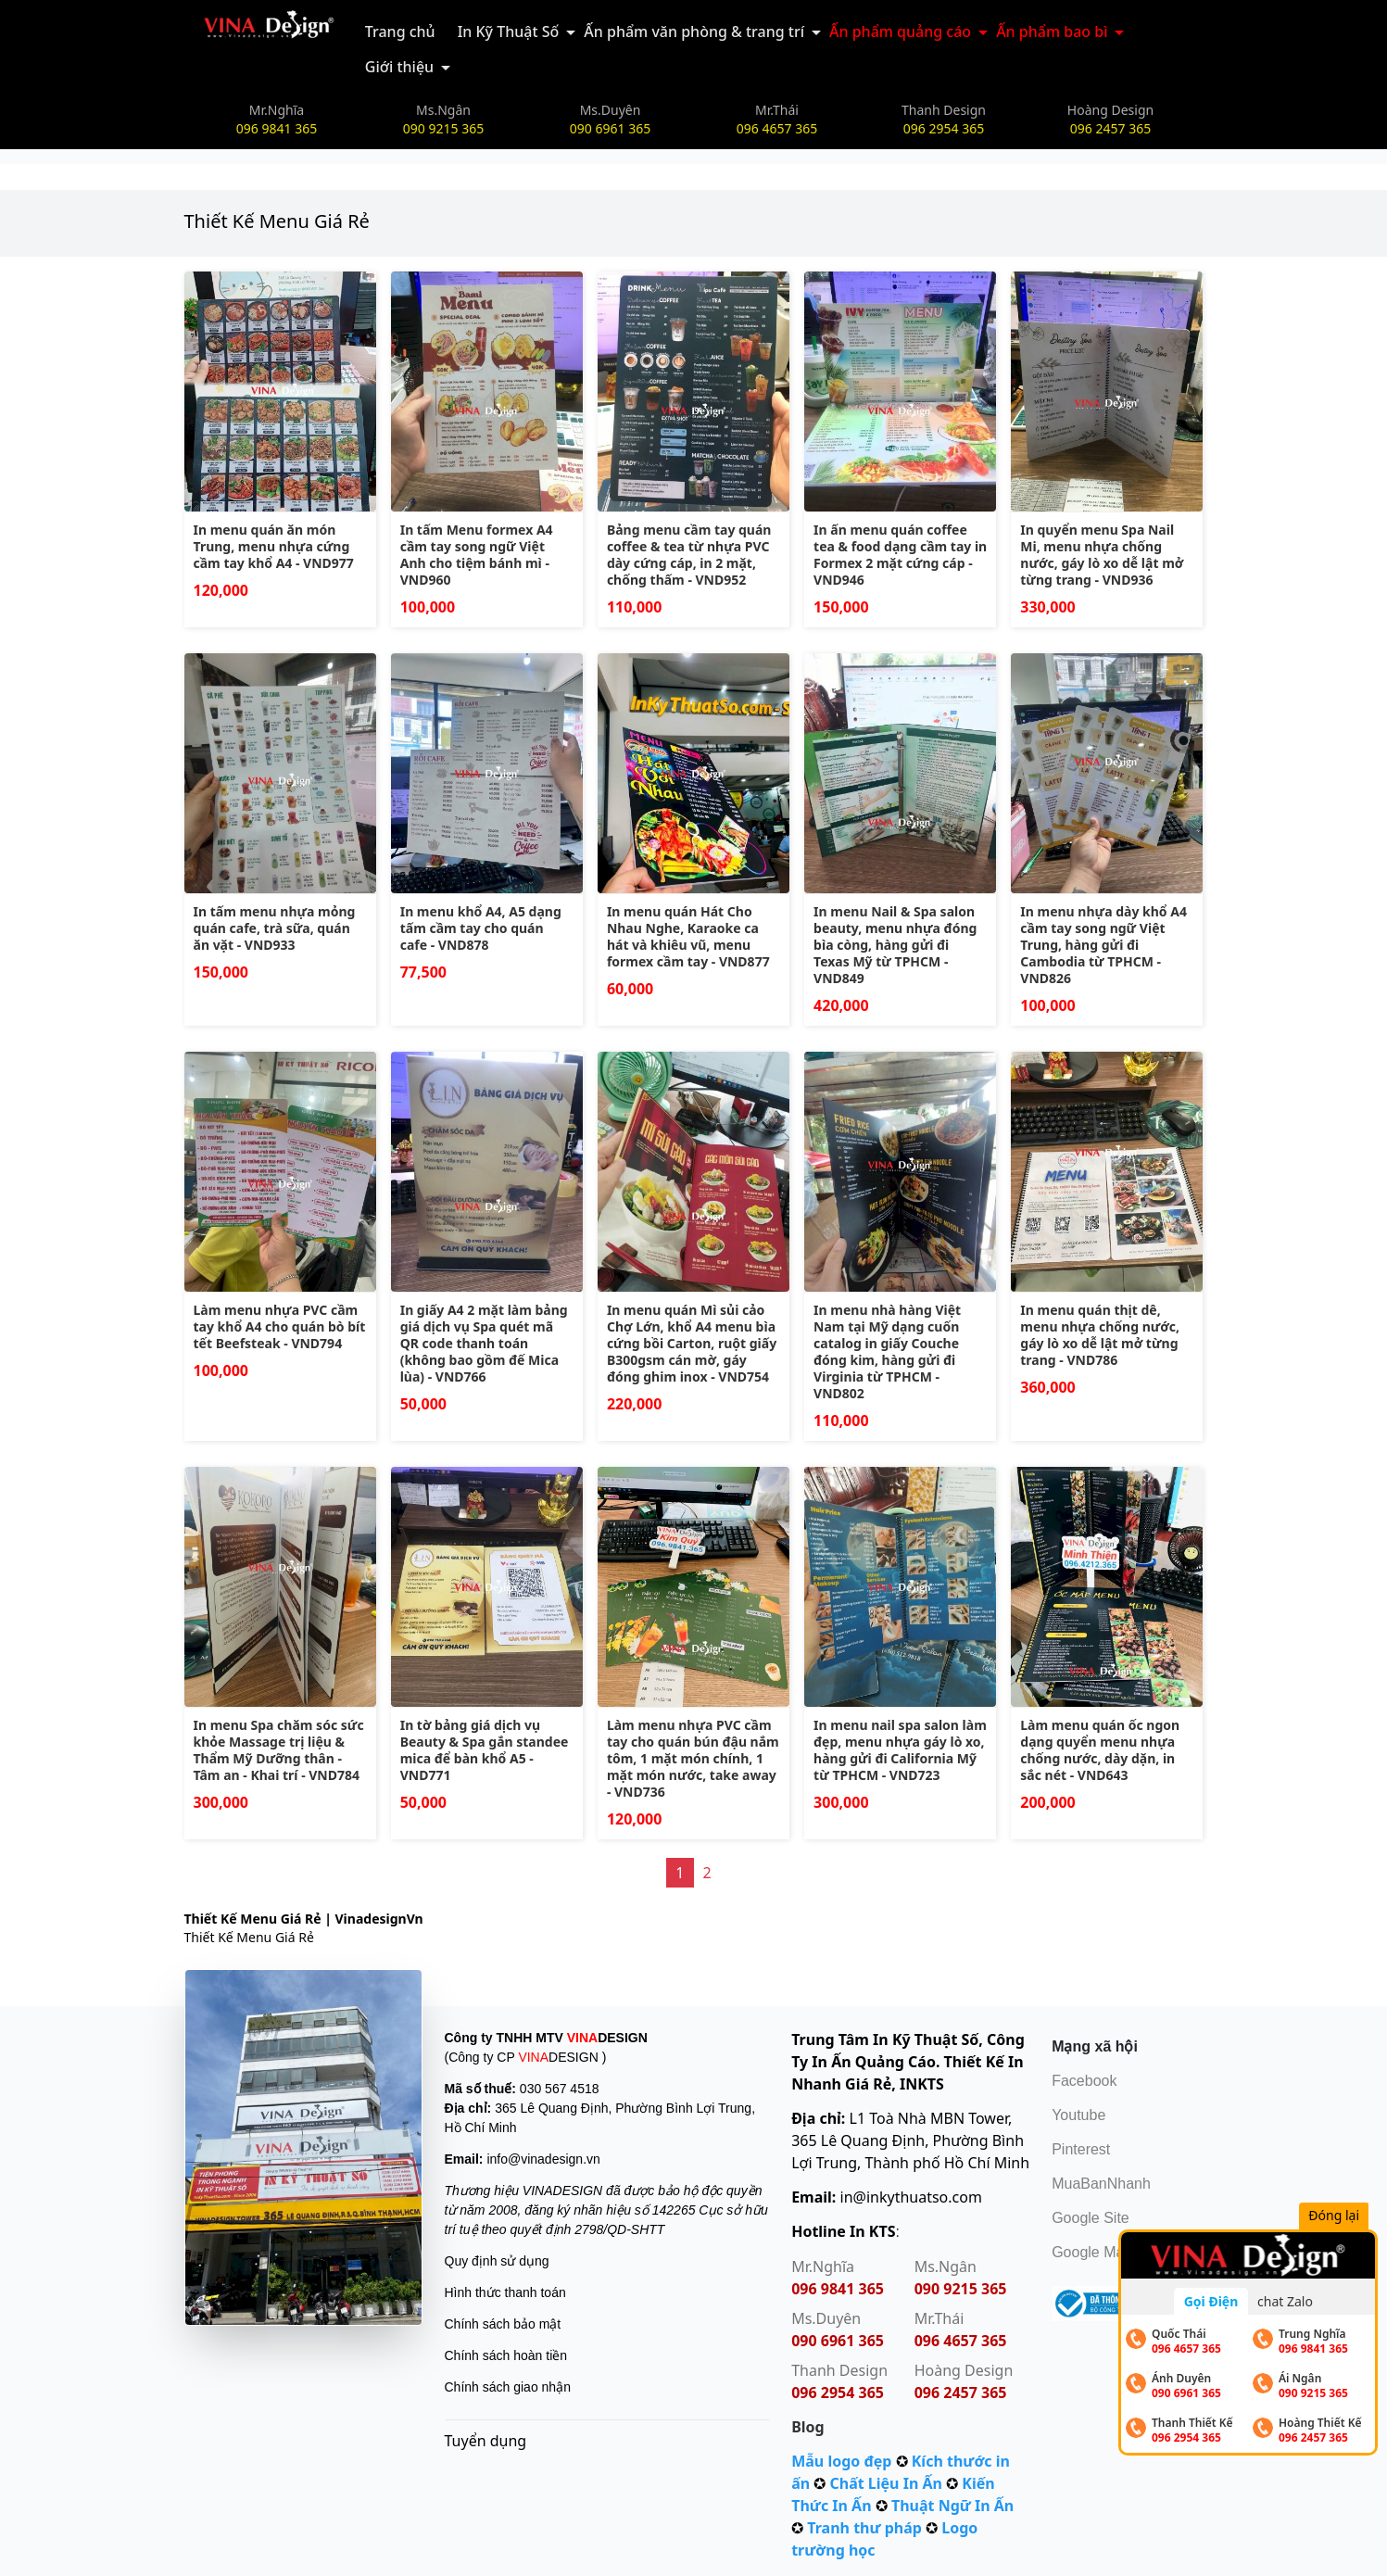  Describe the element at coordinates (694, 31) in the screenshot. I see `Ấn phẩm văn phòng & trang trí` at that location.